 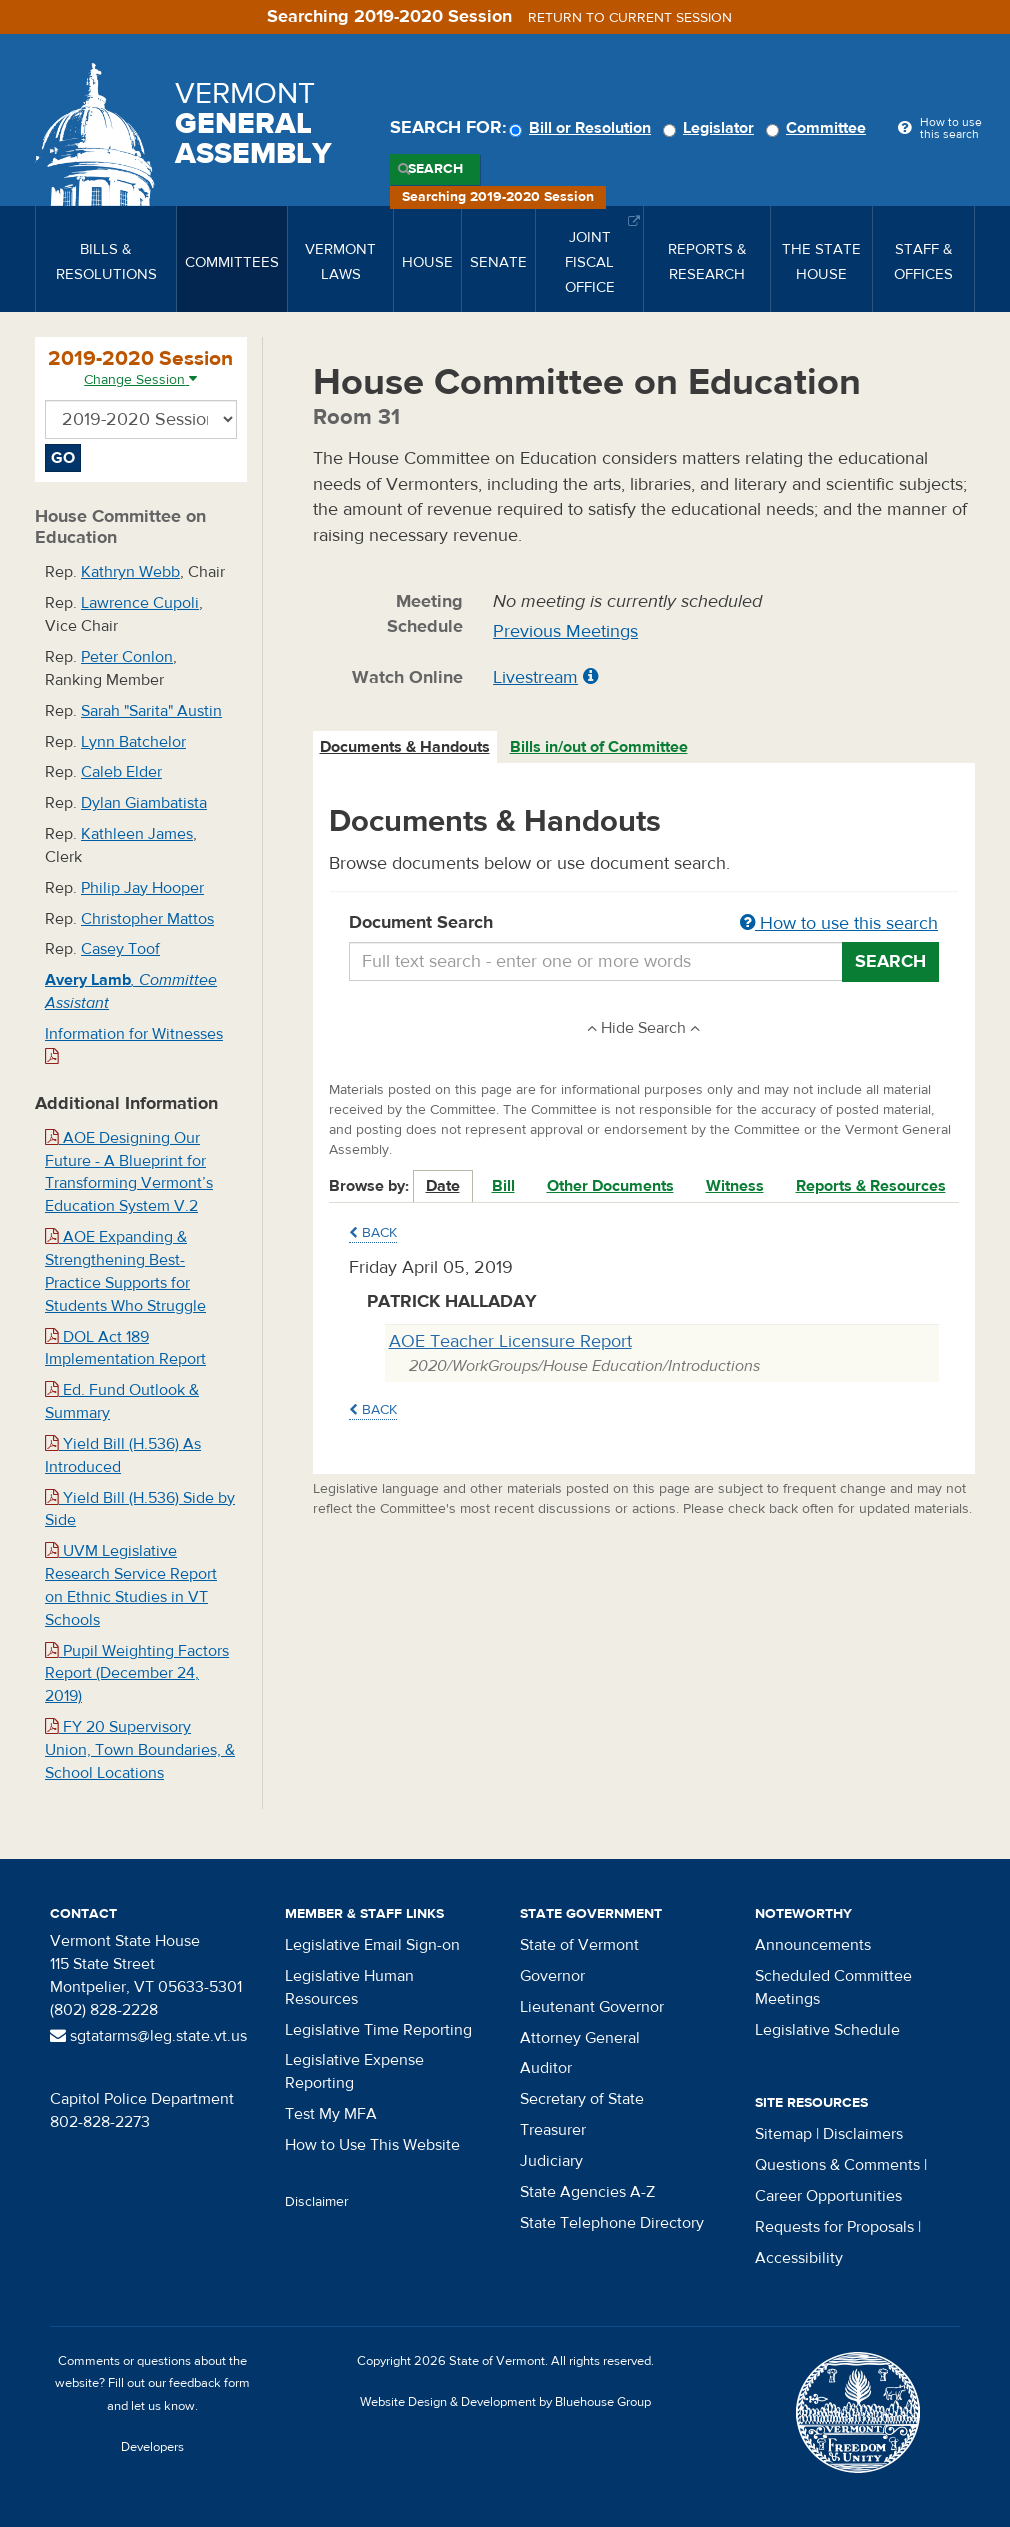 I want to click on Dylan Giambatista, so click(x=144, y=803).